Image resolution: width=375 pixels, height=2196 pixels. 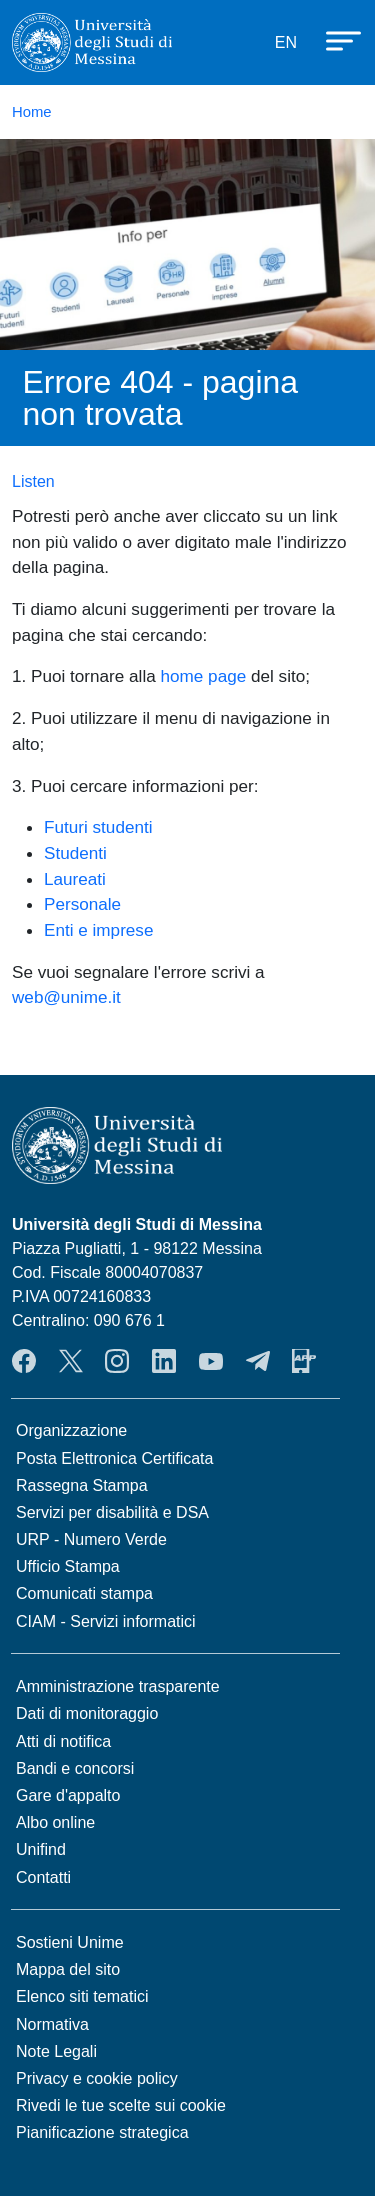 What do you see at coordinates (70, 1942) in the screenshot?
I see `Sostieni Unime` at bounding box center [70, 1942].